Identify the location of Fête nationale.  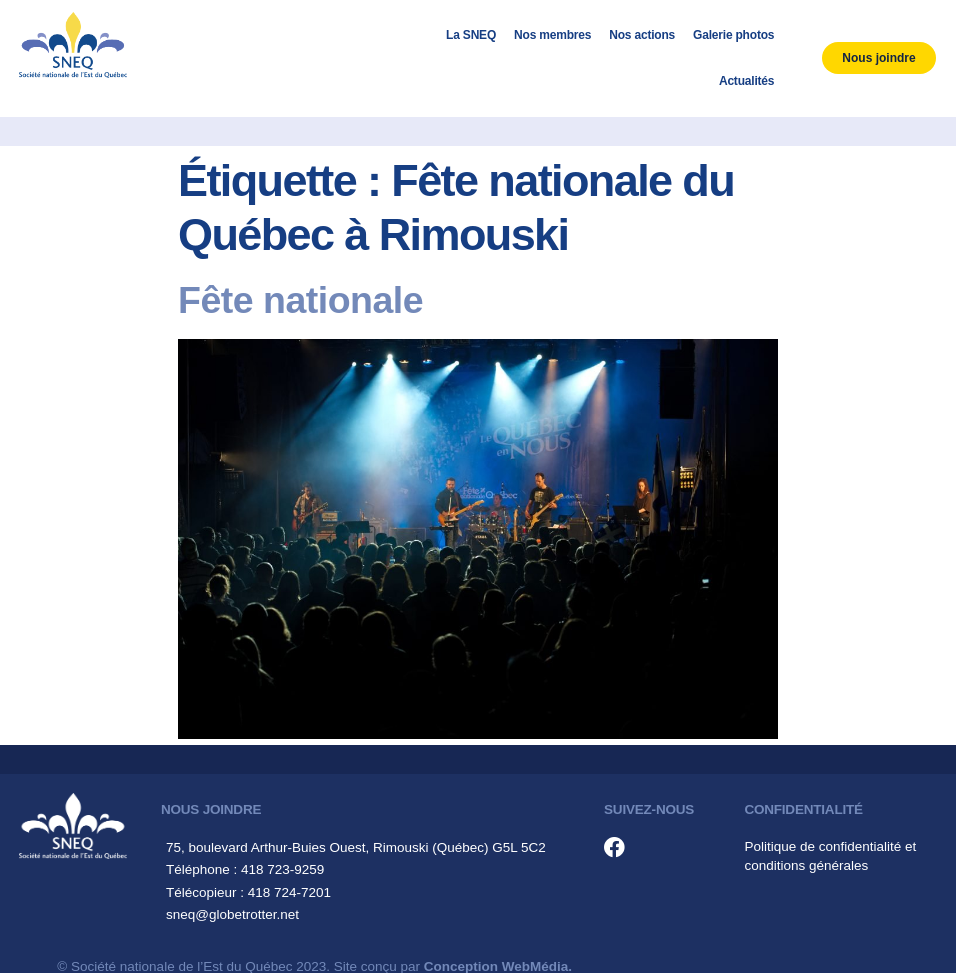
(300, 300).